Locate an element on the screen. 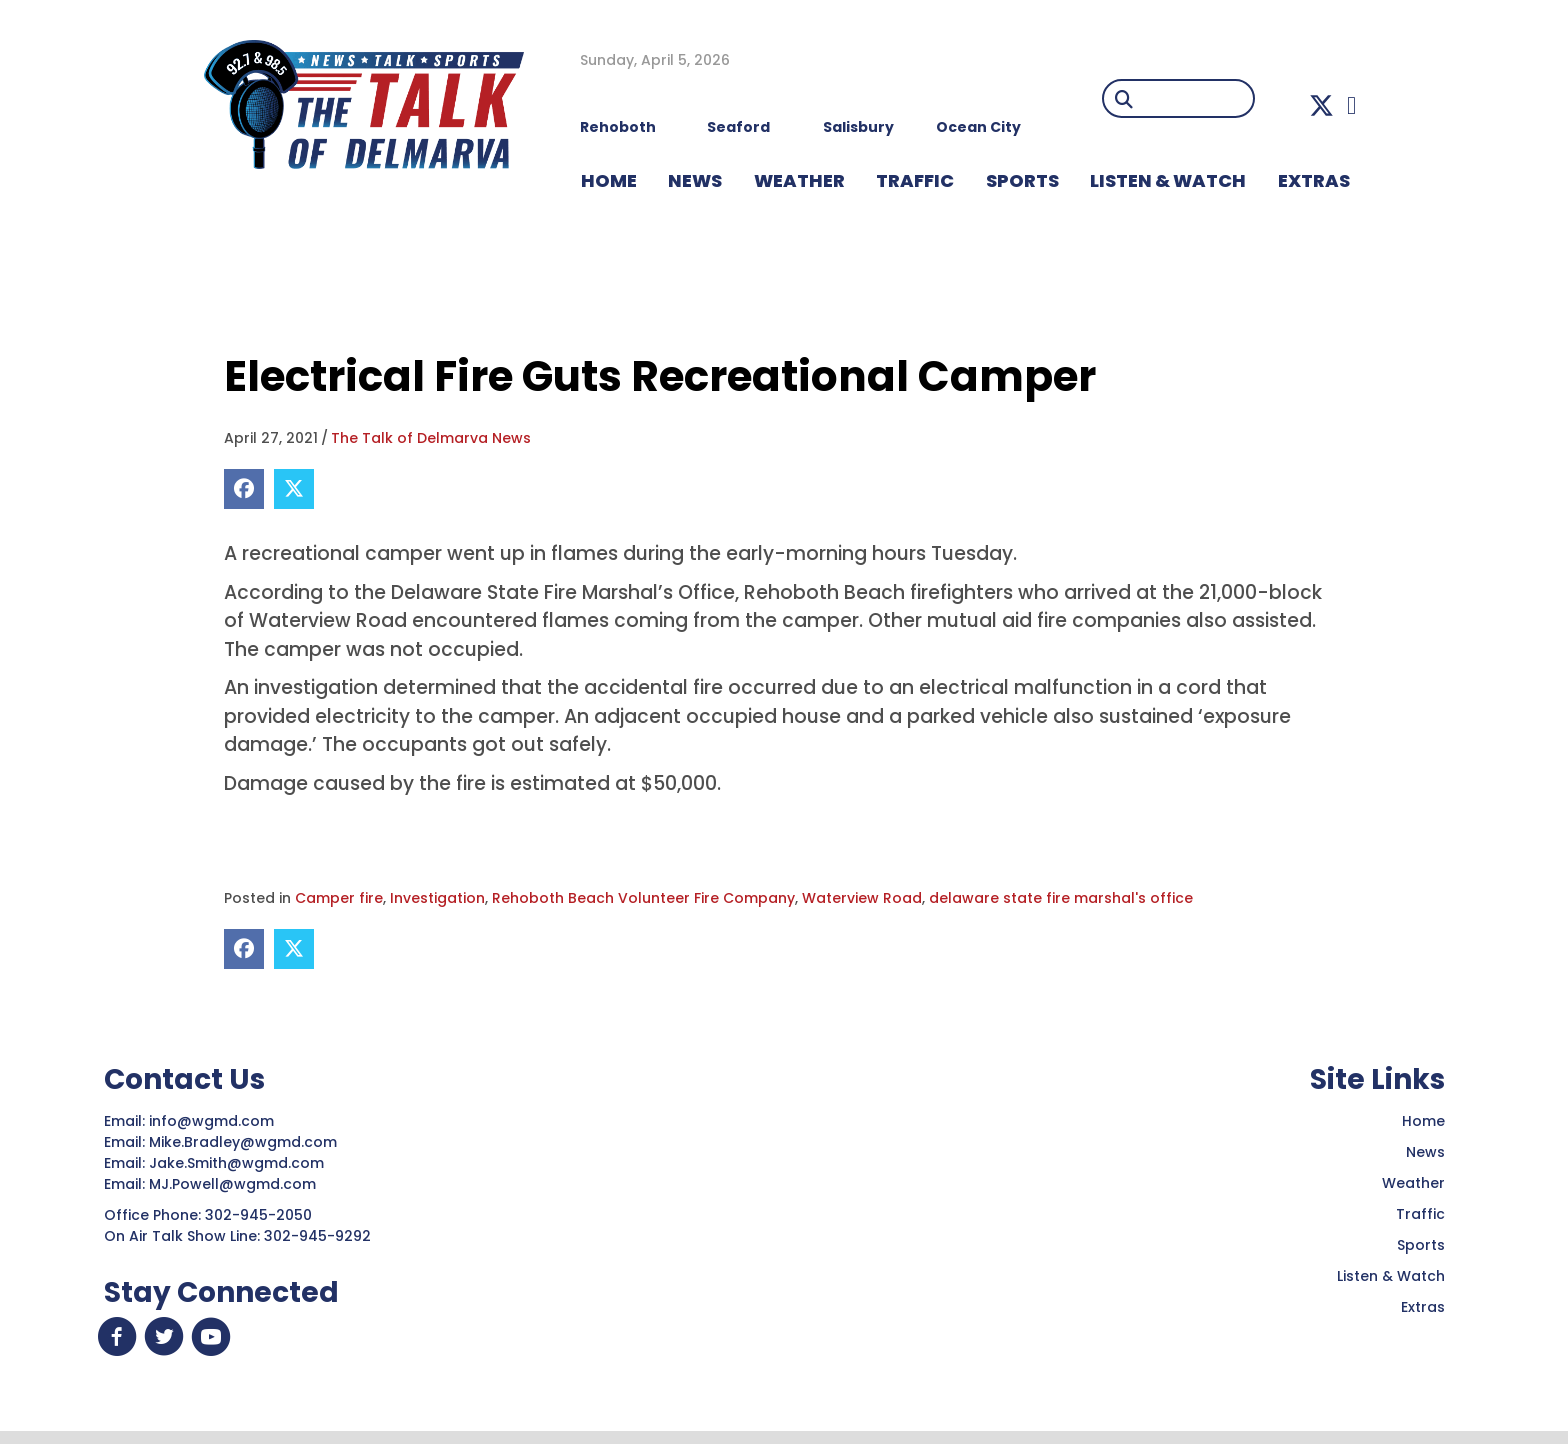 This screenshot has width=1568, height=1444. Mike.Bradley@wgmd.com is located at coordinates (243, 1142).